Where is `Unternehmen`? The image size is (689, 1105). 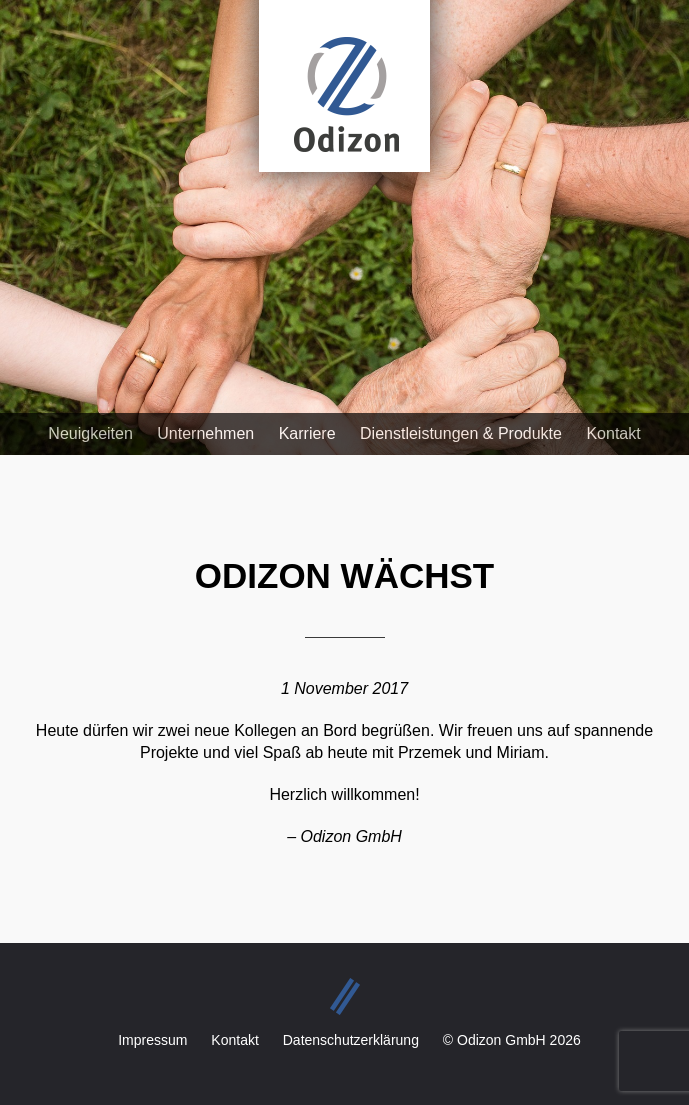
Unternehmen is located at coordinates (205, 433).